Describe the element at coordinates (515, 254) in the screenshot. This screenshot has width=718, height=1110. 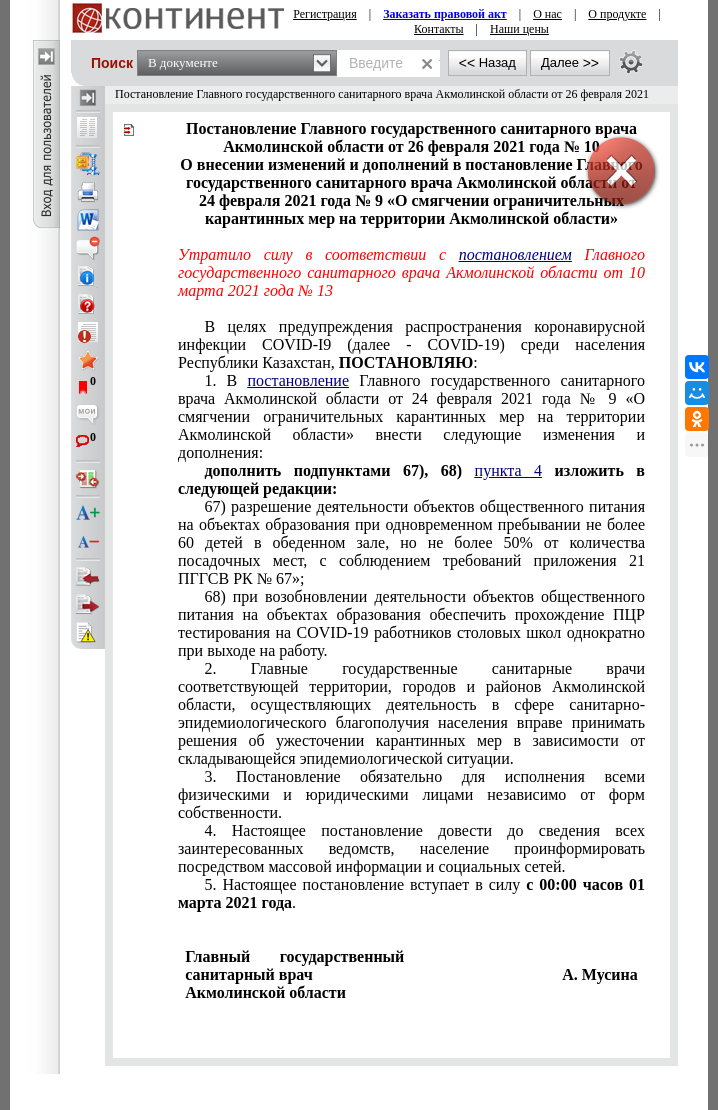
I see `постановлением` at that location.